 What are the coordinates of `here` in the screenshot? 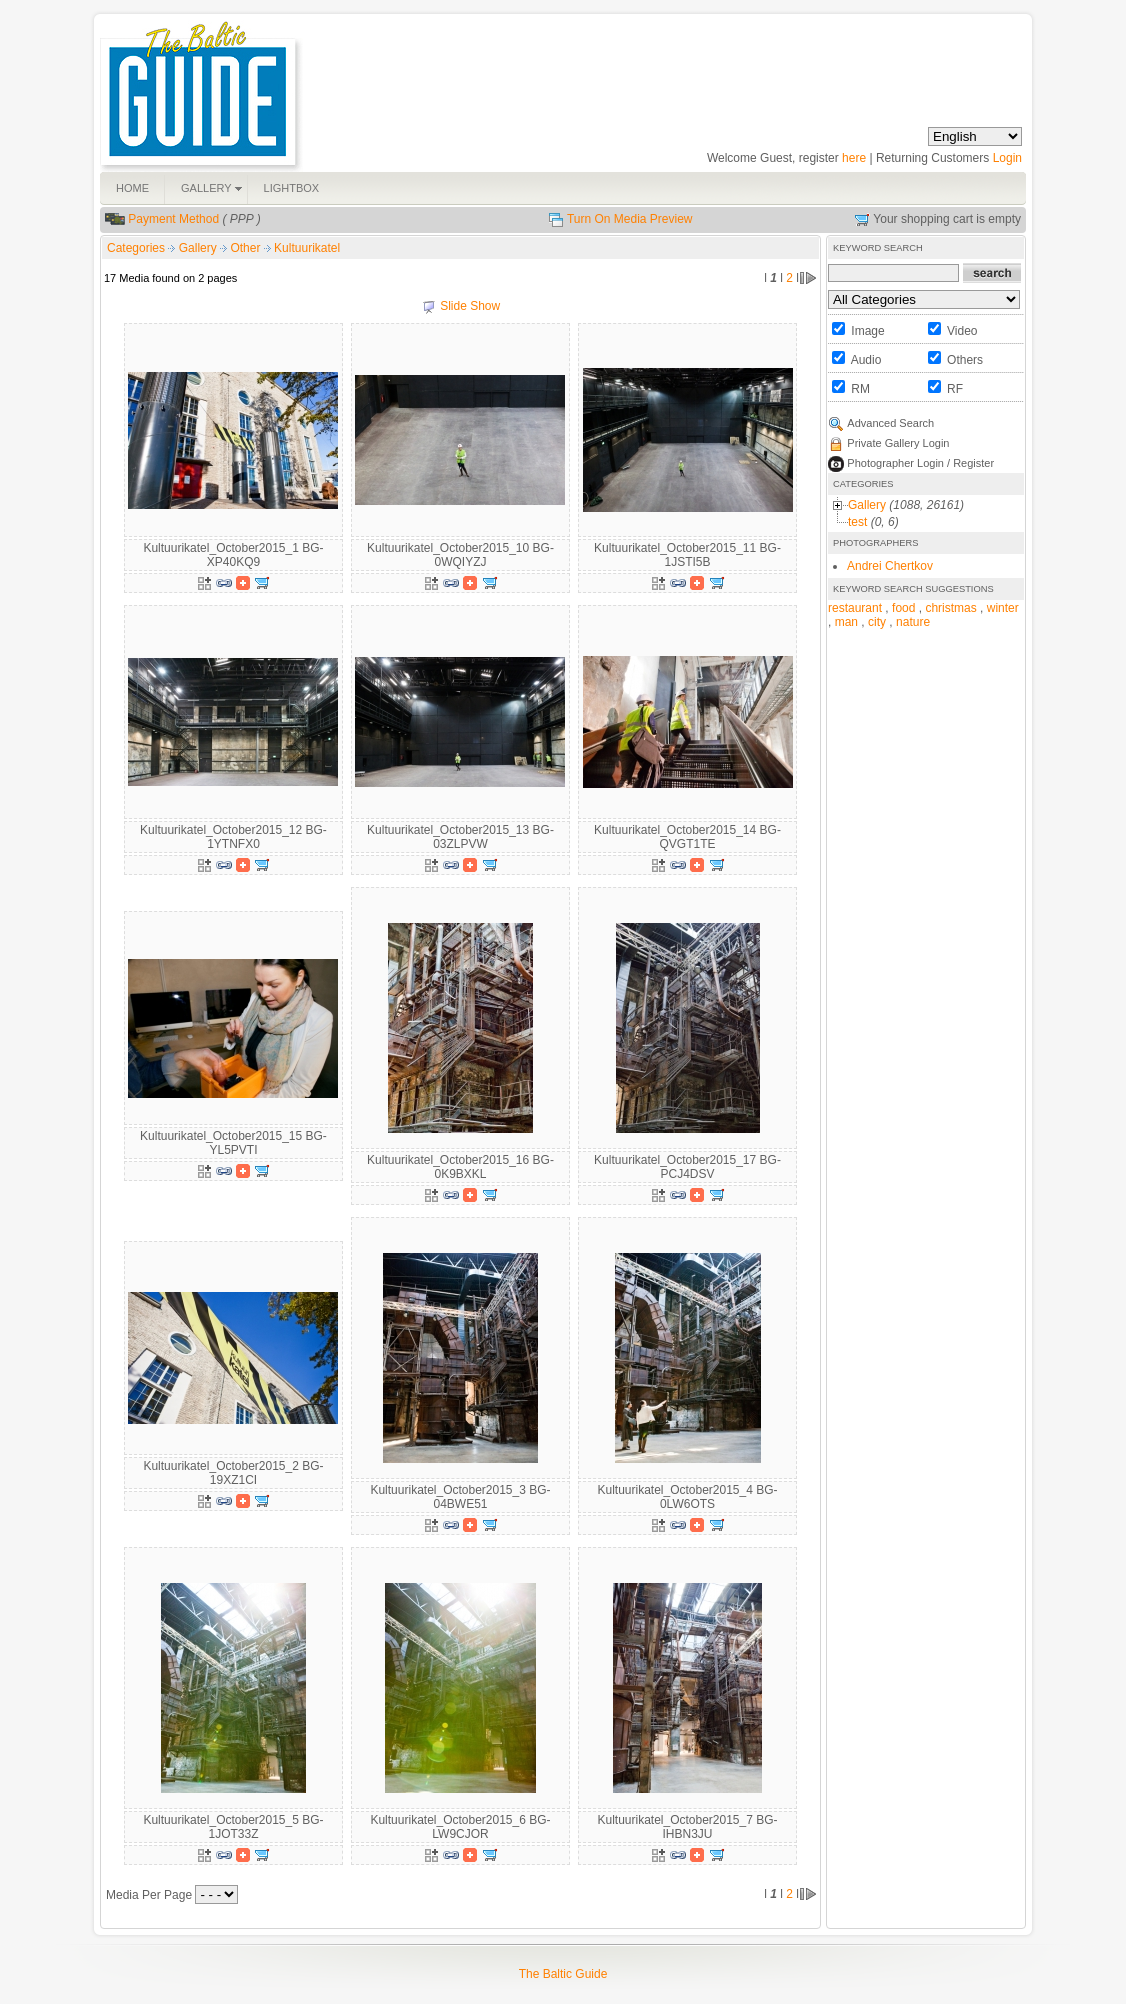 It's located at (854, 158).